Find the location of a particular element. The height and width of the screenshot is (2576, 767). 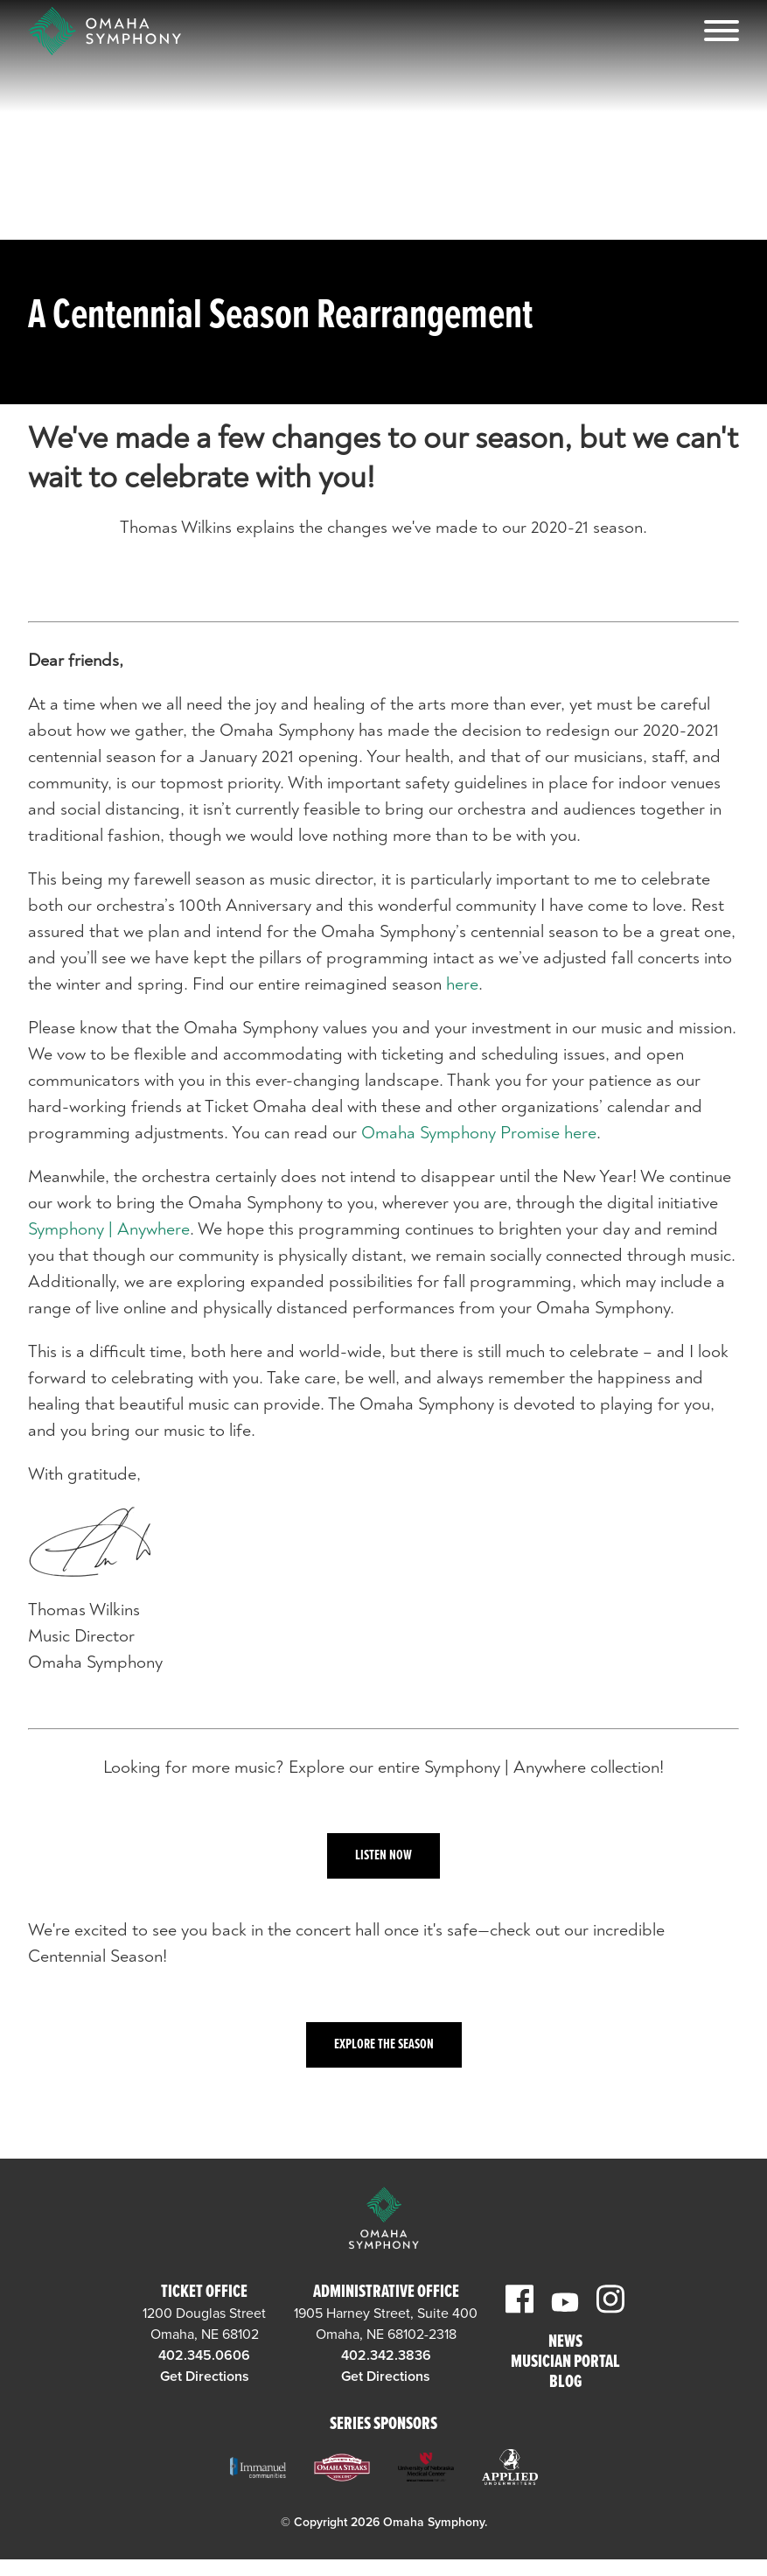

Blog is located at coordinates (565, 2383).